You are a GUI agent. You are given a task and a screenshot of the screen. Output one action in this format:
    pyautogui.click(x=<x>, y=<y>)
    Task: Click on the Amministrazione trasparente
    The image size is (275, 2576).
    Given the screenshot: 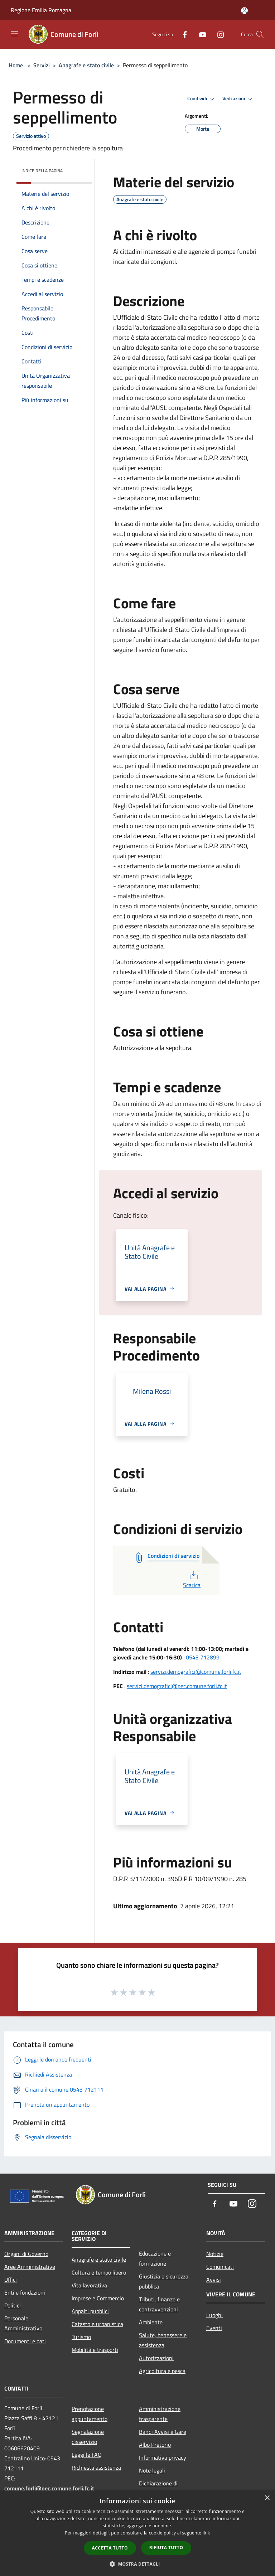 What is the action you would take?
    pyautogui.click(x=159, y=2414)
    